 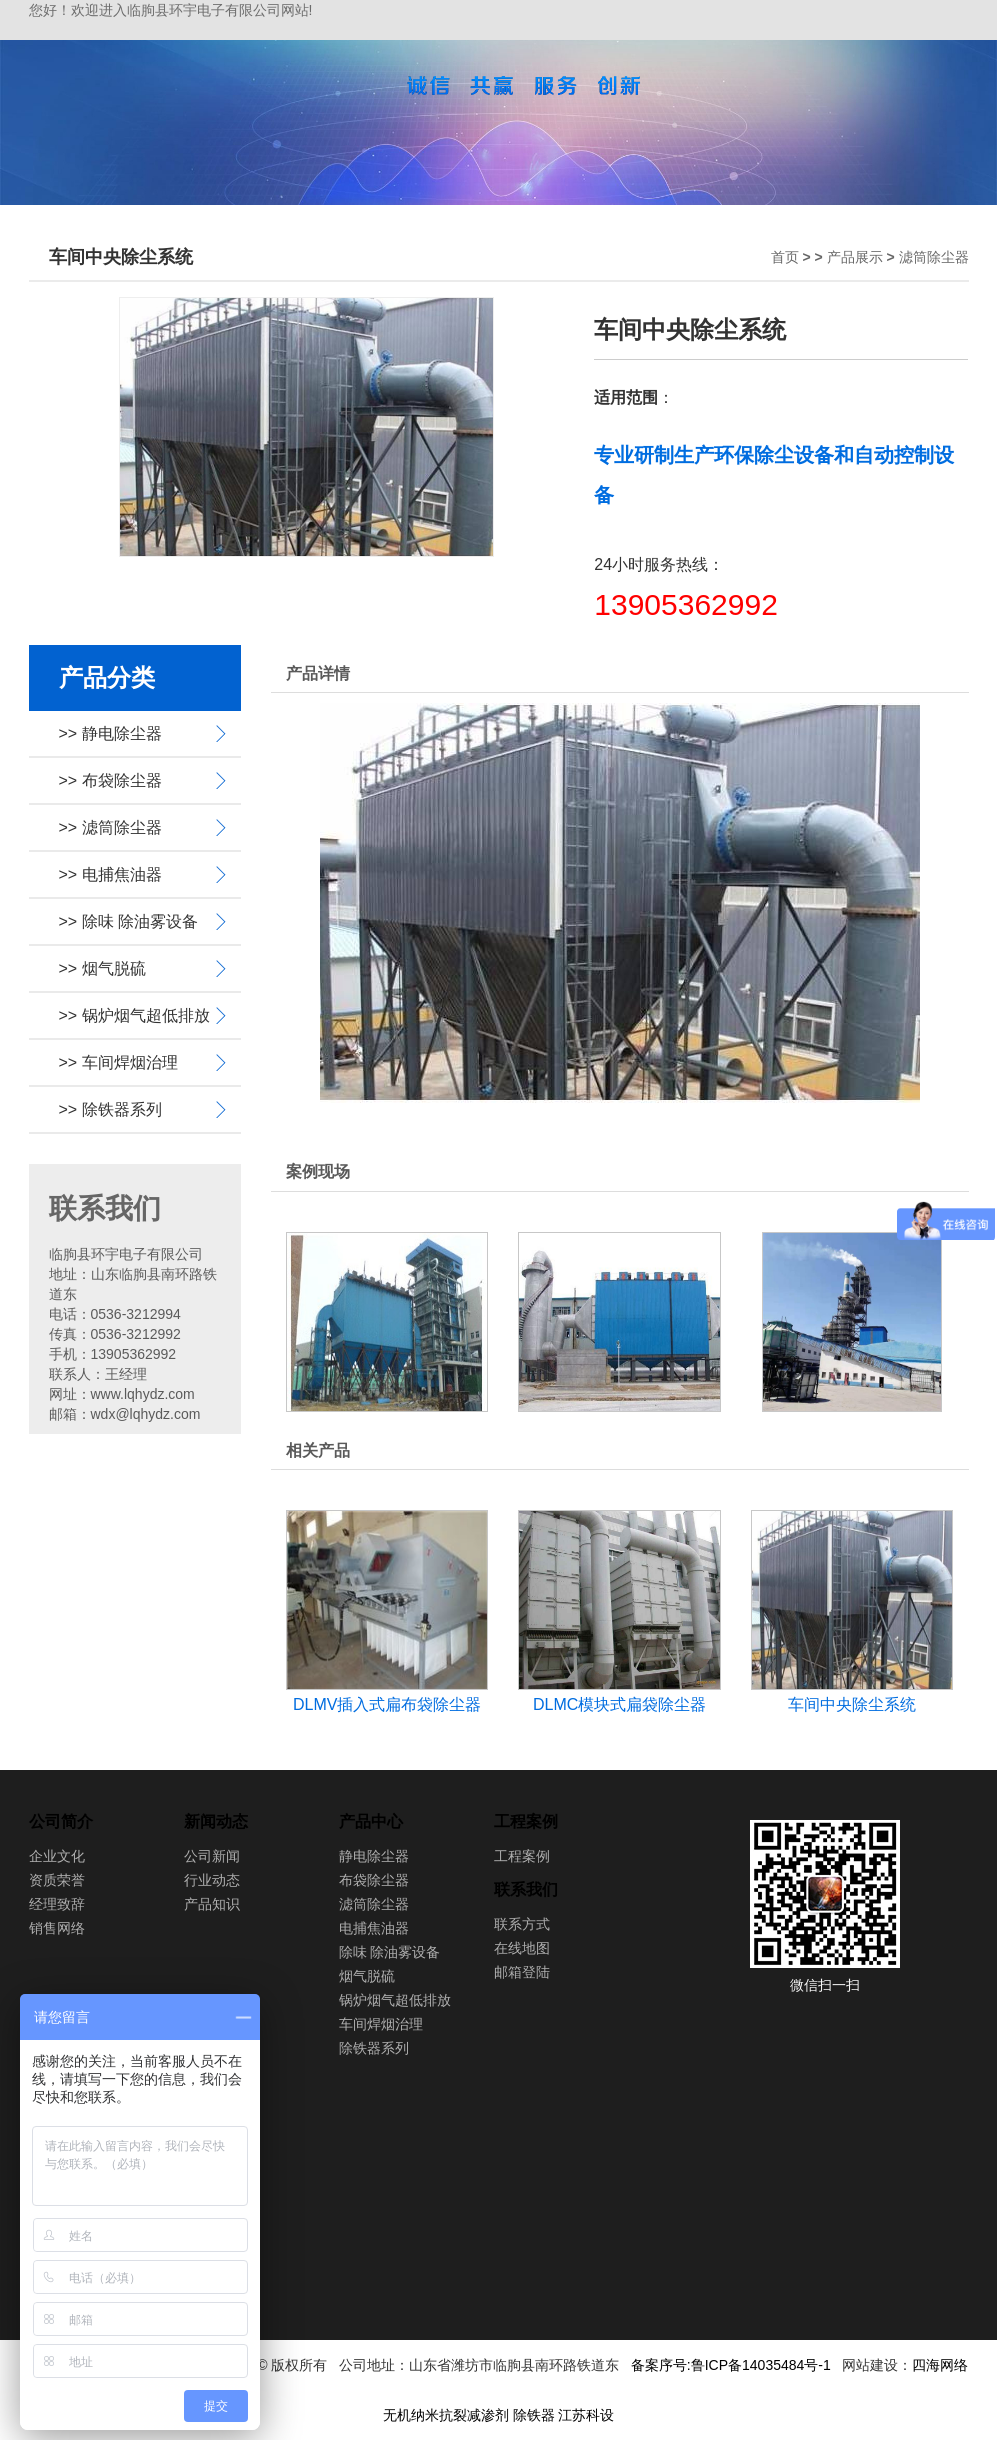 I want to click on 电捕焦油器, so click(x=374, y=1928).